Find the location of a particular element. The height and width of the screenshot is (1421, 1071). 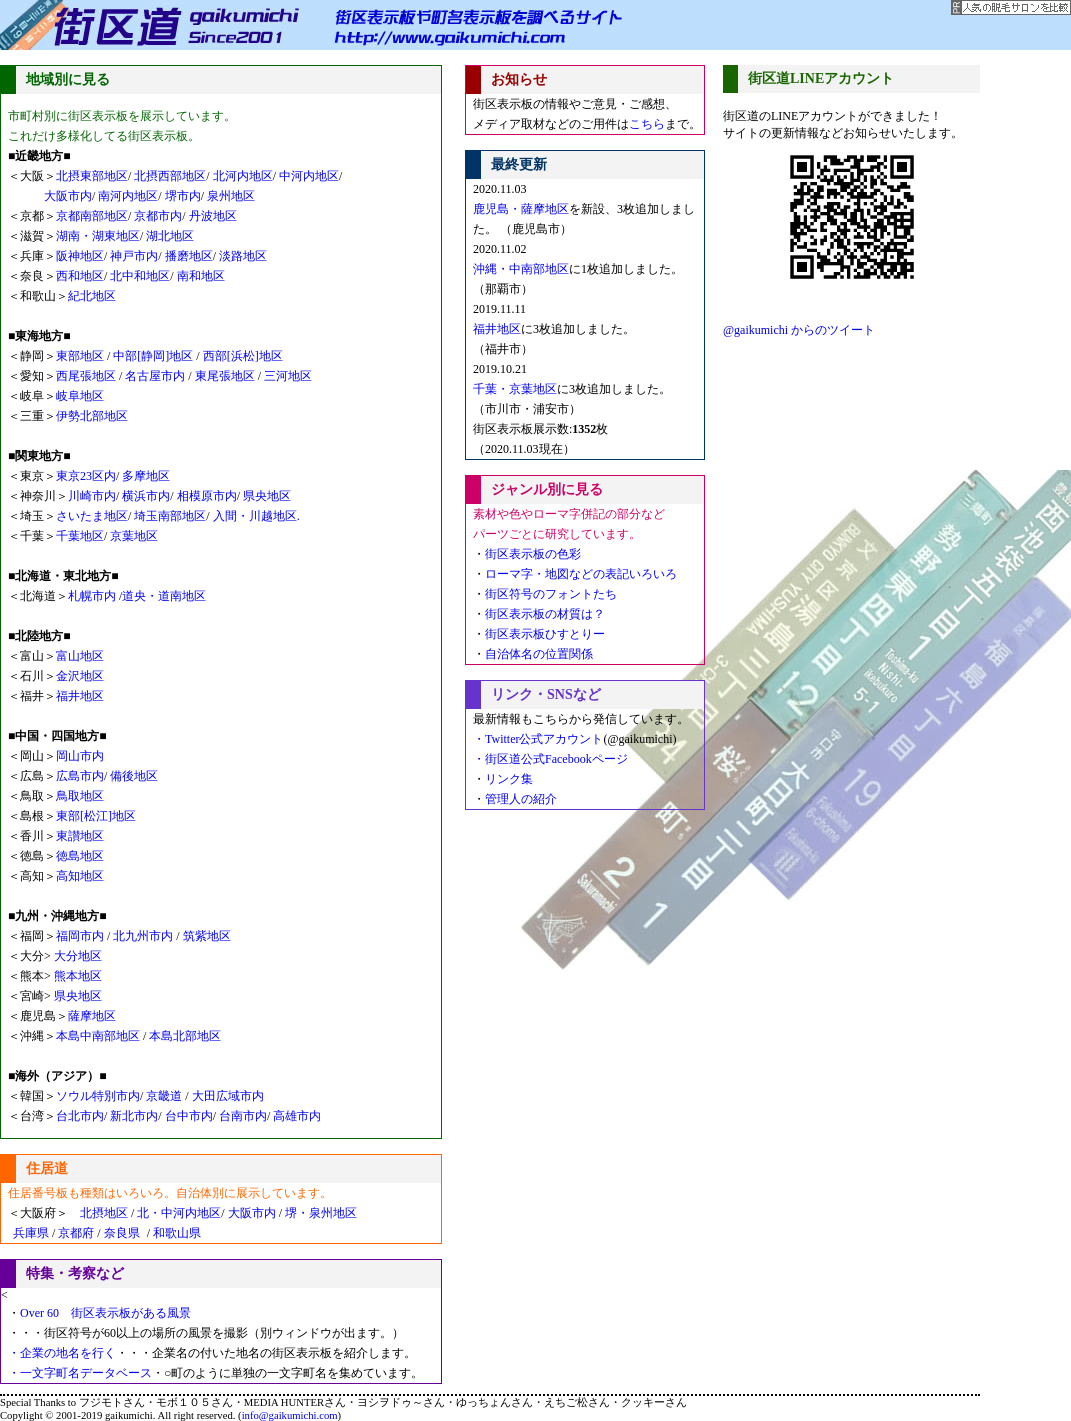

筑紫地区 is located at coordinates (207, 936).